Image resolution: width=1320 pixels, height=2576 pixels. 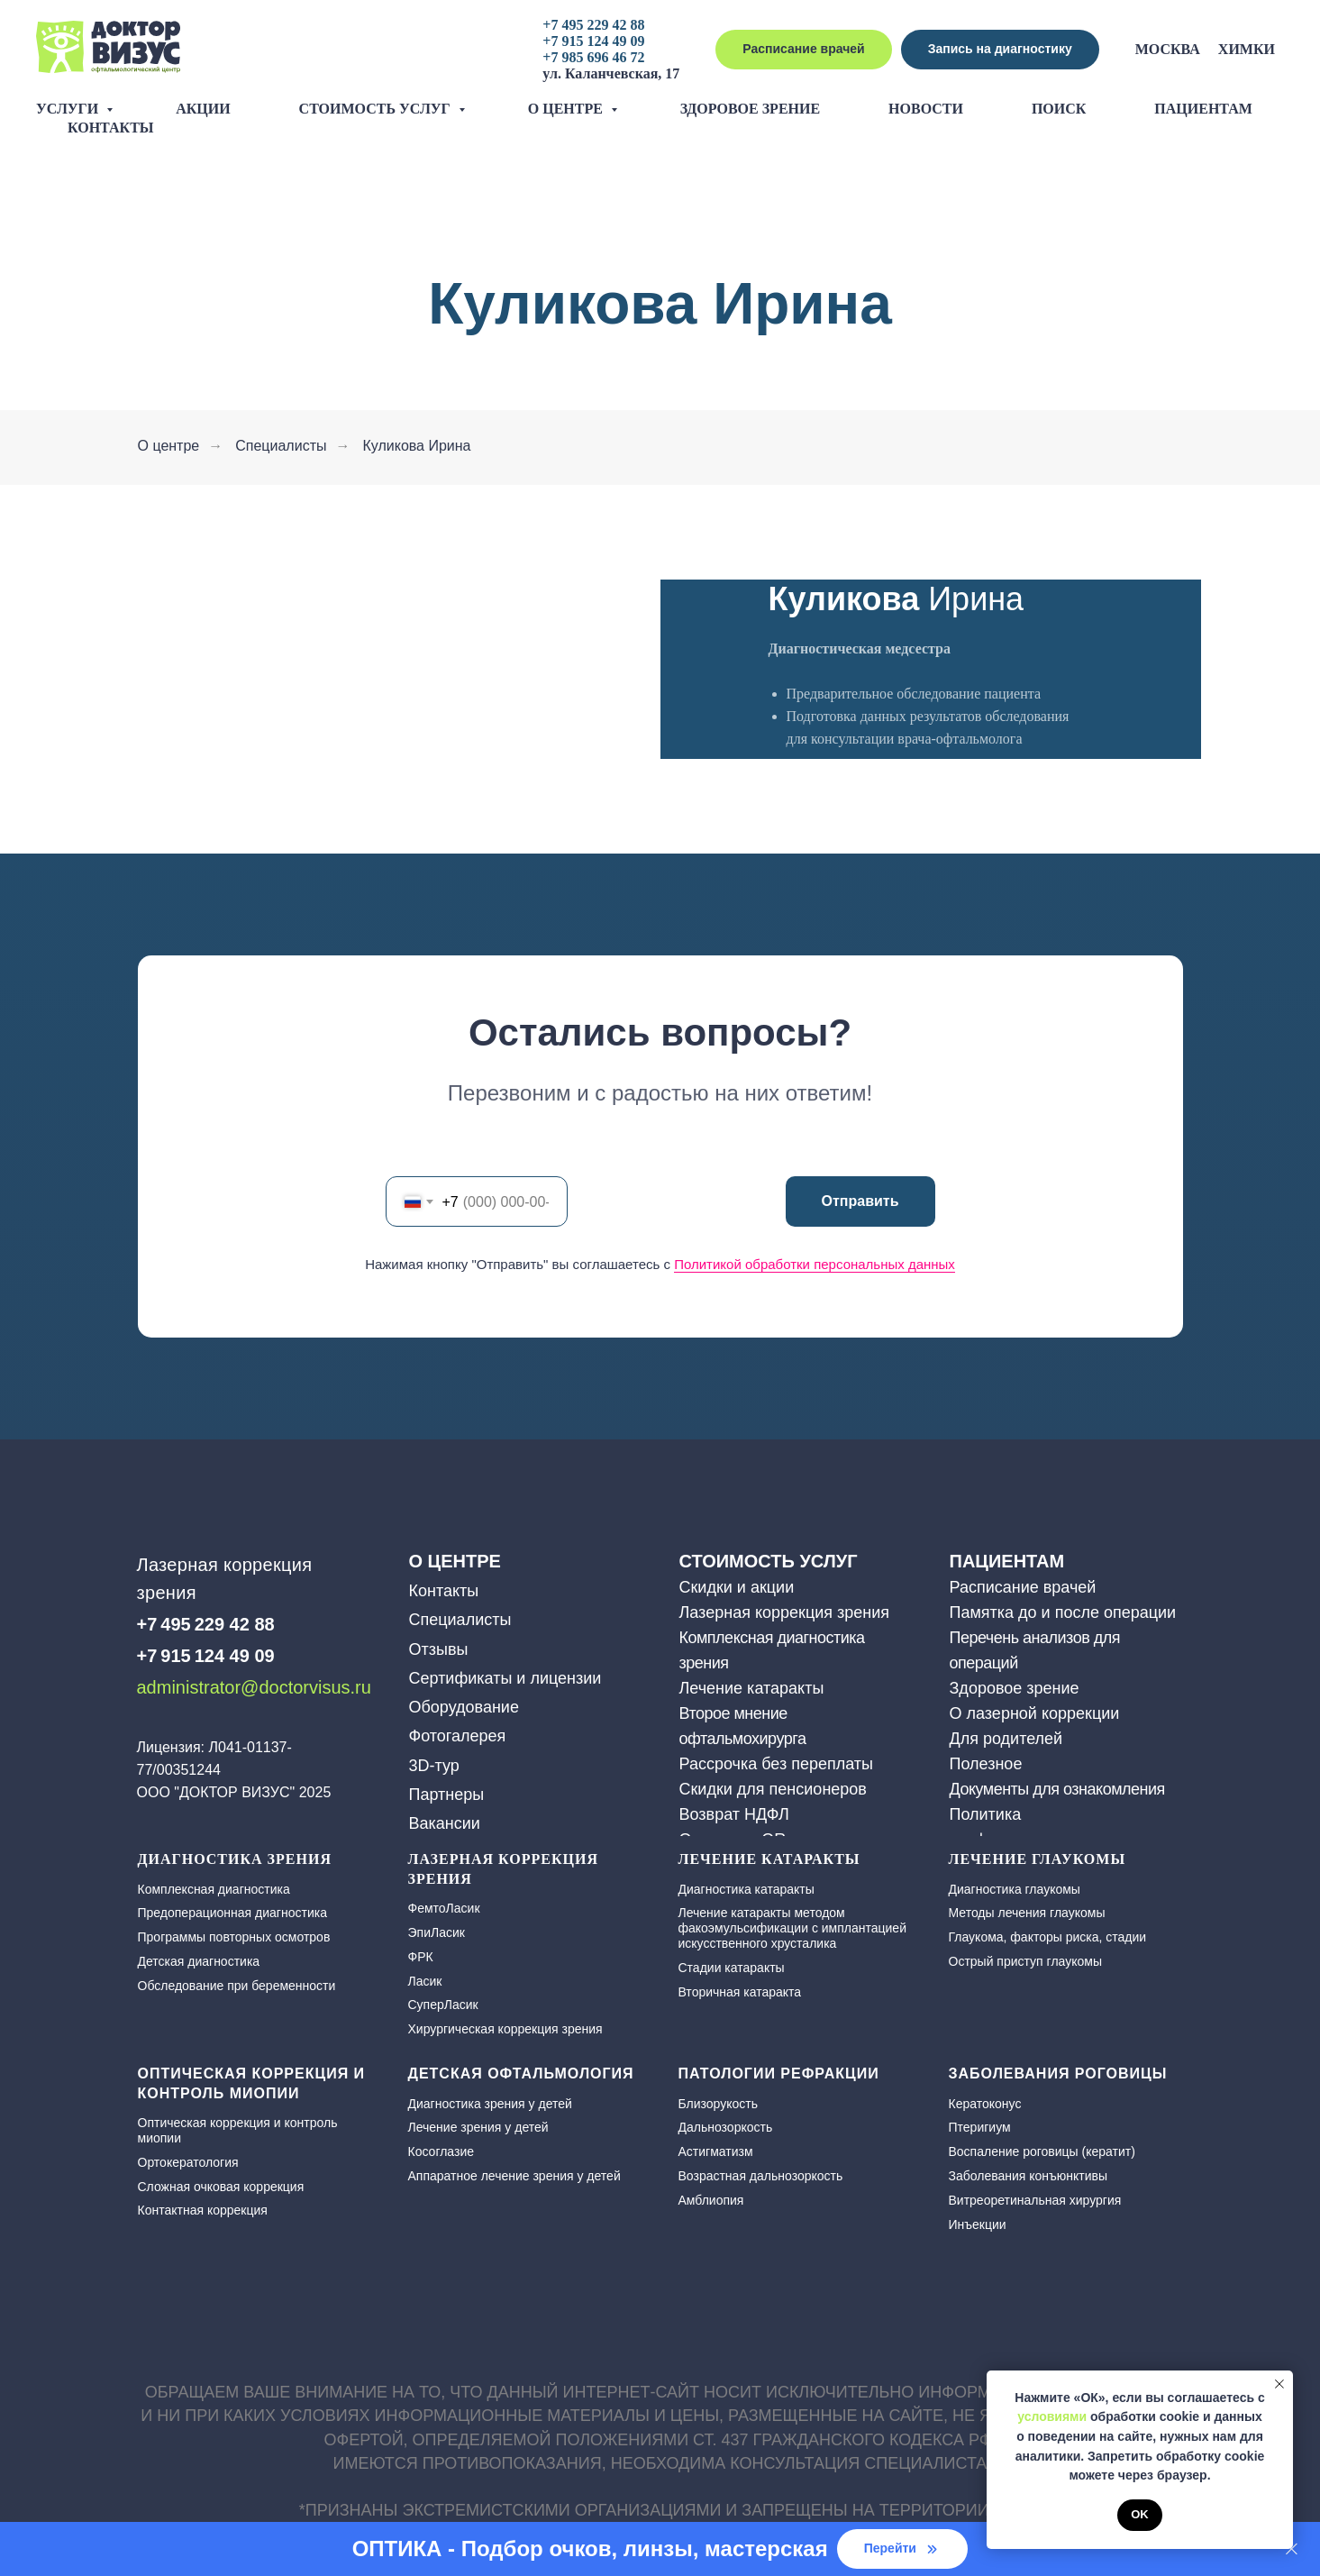 What do you see at coordinates (925, 108) in the screenshot?
I see `Новости` at bounding box center [925, 108].